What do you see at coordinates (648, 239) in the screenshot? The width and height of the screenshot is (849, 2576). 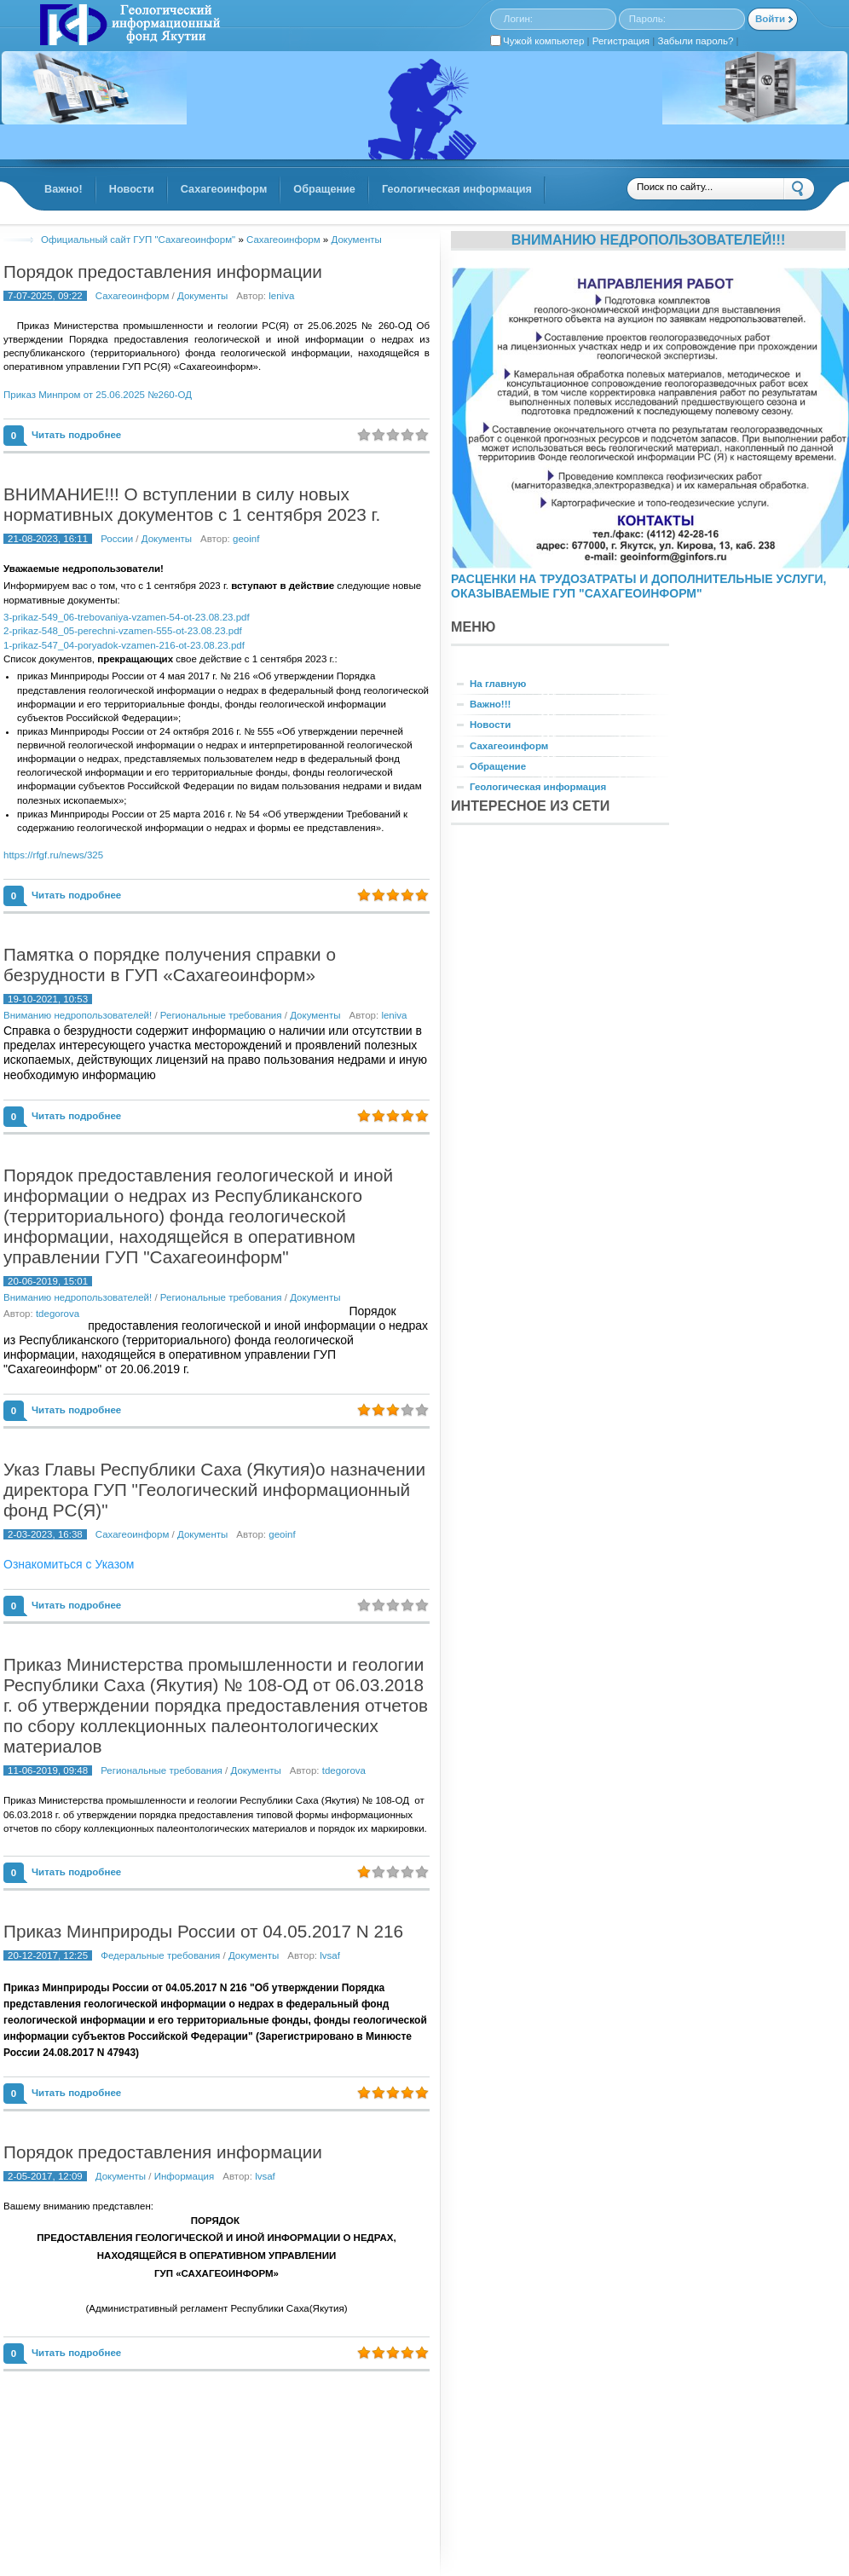 I see `Вниманию недропользователей!!!` at bounding box center [648, 239].